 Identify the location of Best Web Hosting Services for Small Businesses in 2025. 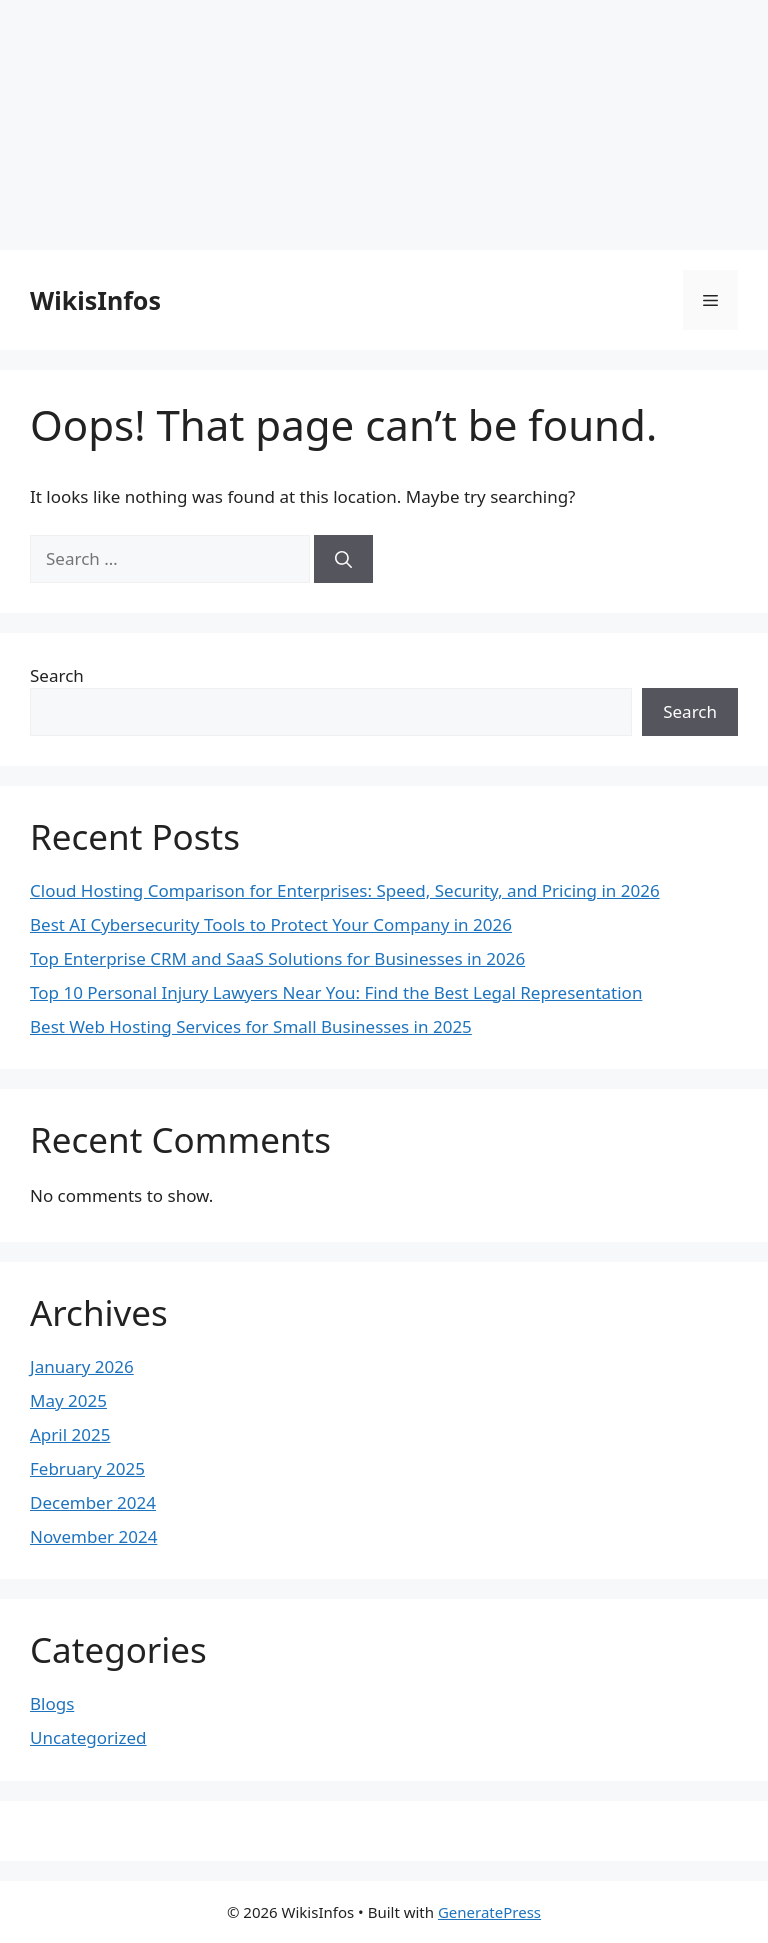
(251, 1026).